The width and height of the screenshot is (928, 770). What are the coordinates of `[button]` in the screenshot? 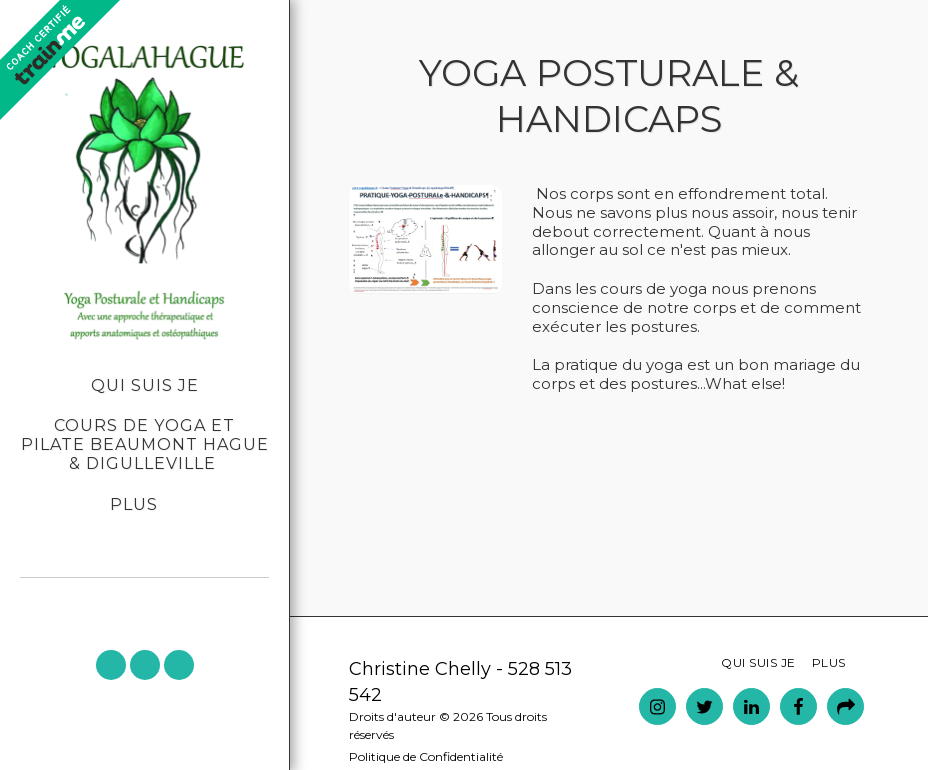 It's located at (111, 665).